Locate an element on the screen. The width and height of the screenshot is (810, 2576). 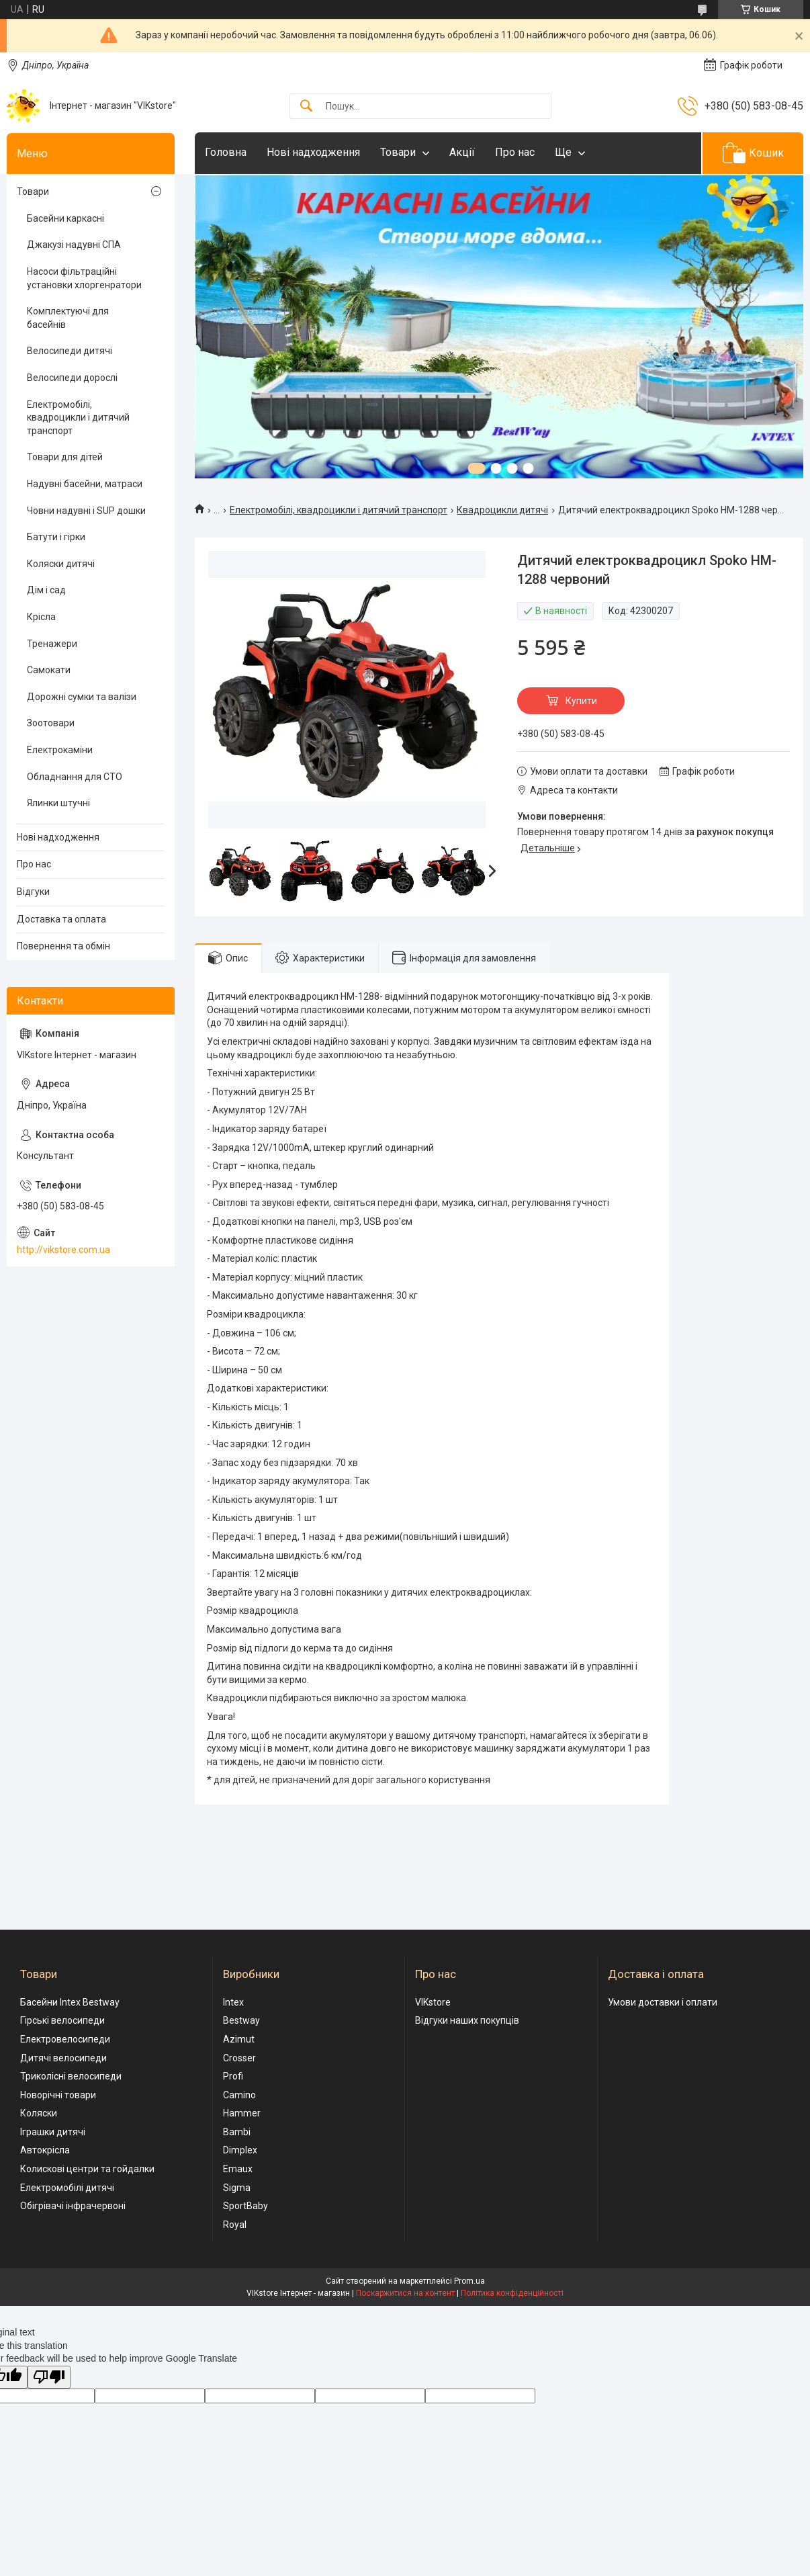
Обладнання для СТО is located at coordinates (74, 776).